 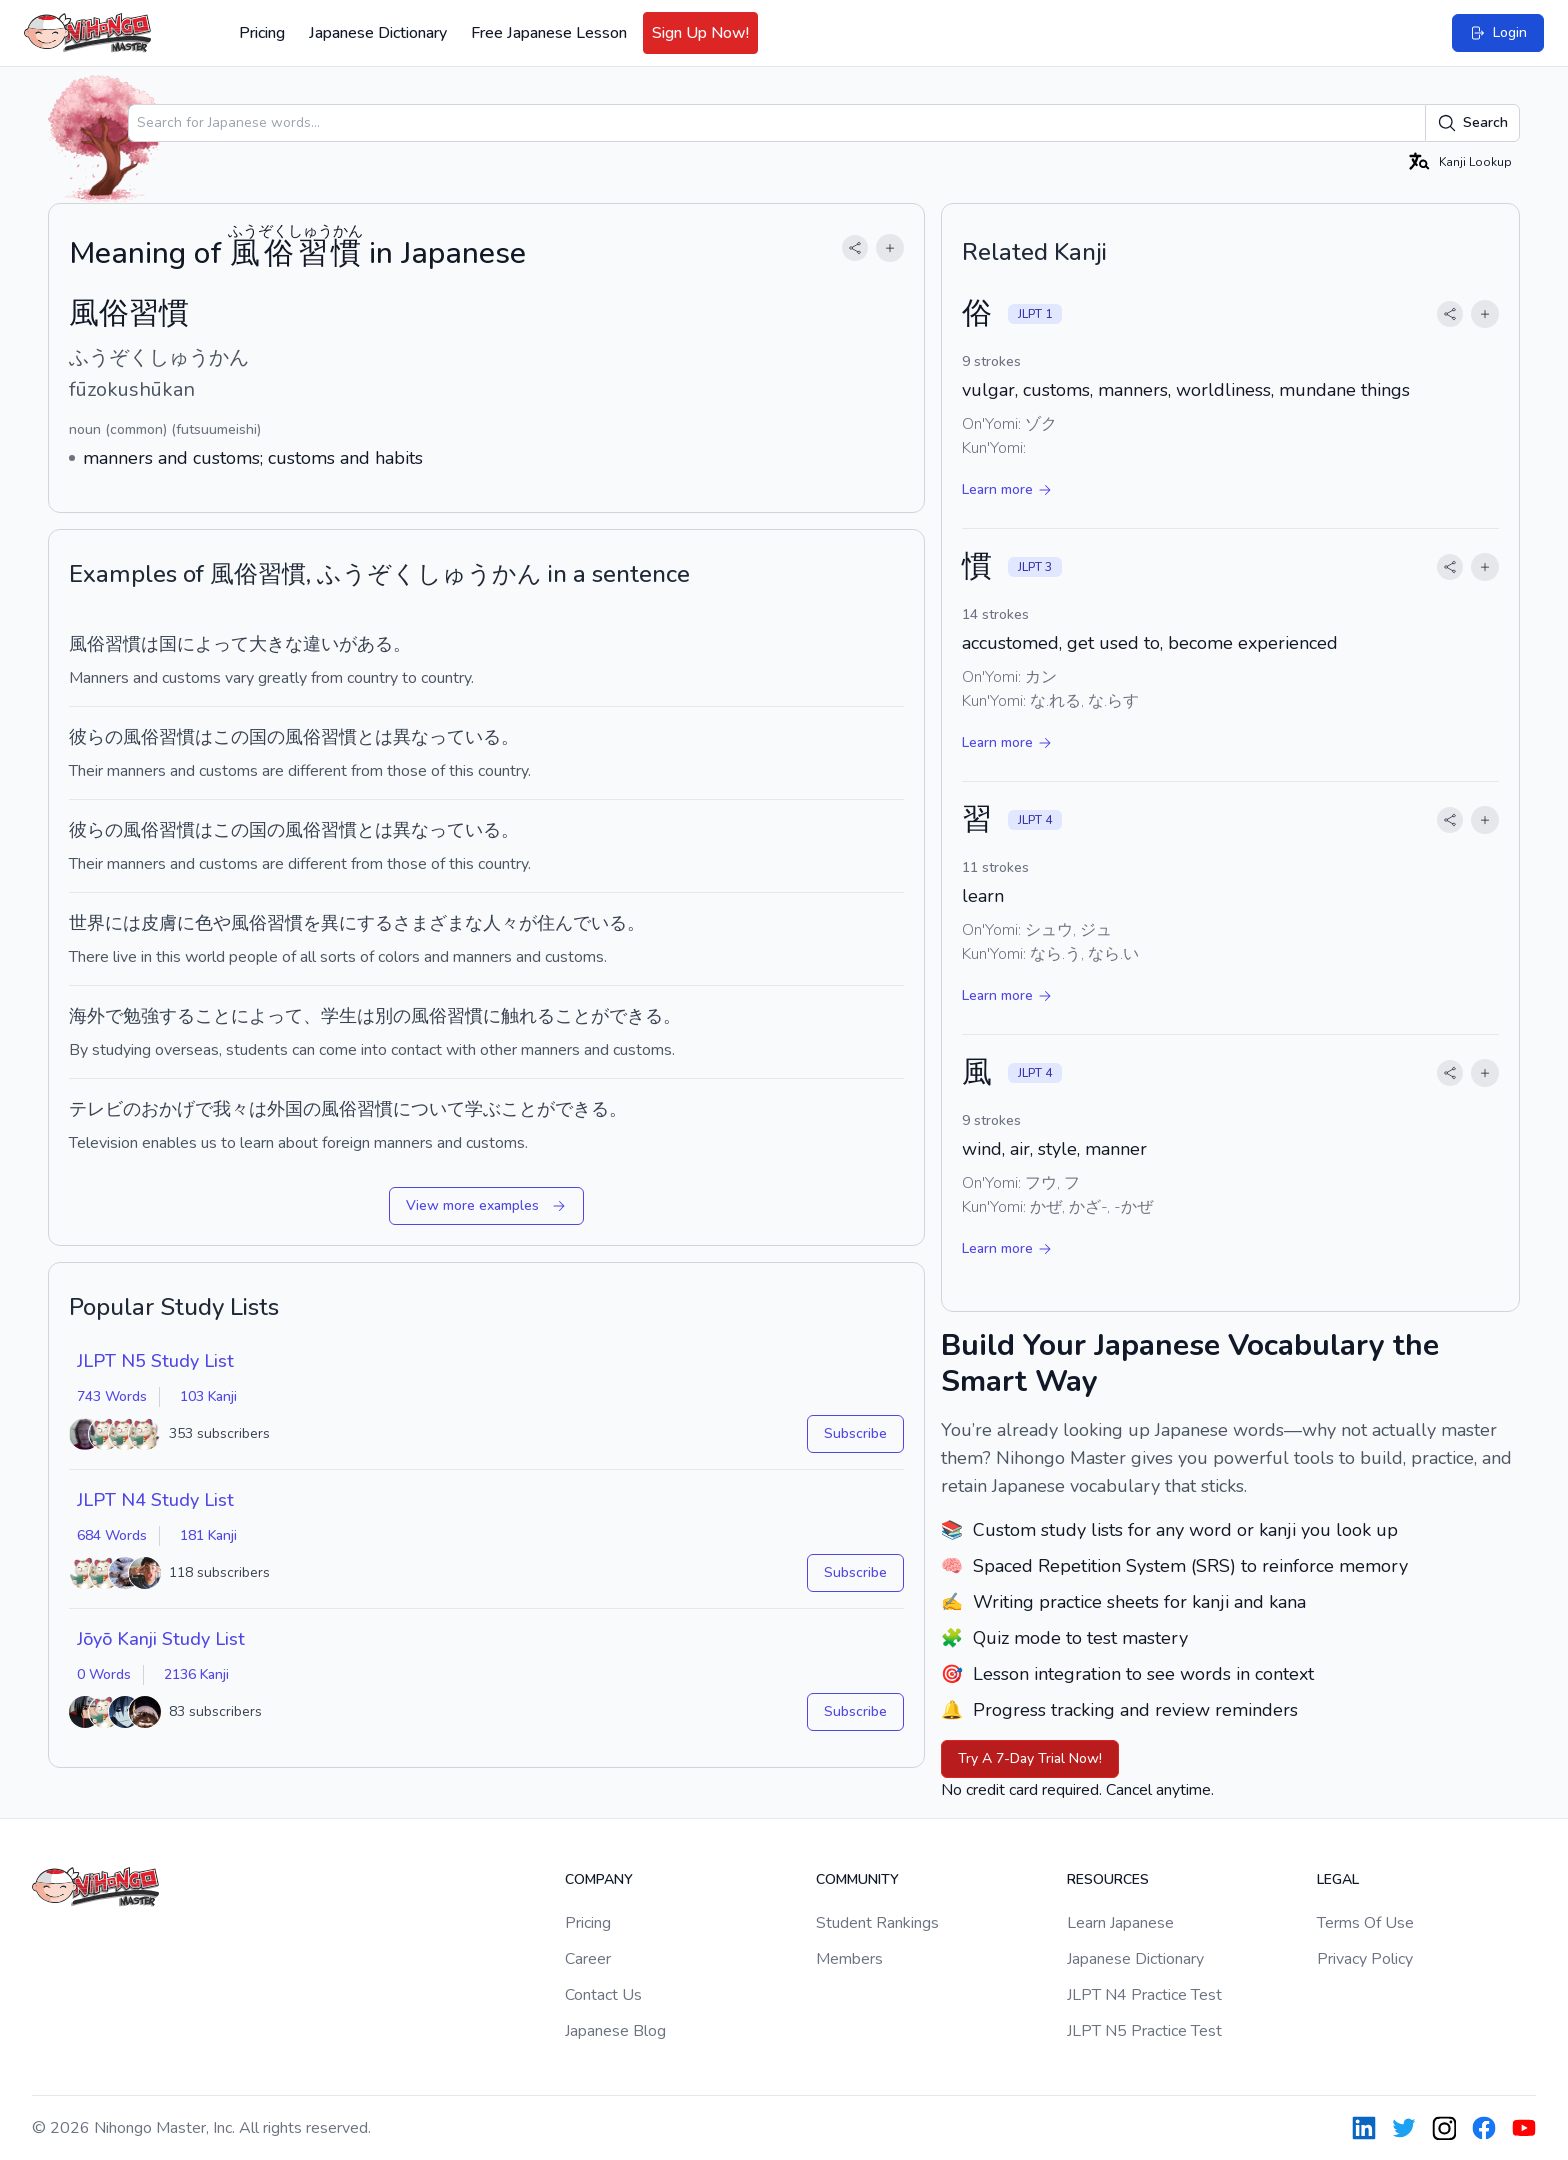 I want to click on 外国, so click(x=285, y=1109).